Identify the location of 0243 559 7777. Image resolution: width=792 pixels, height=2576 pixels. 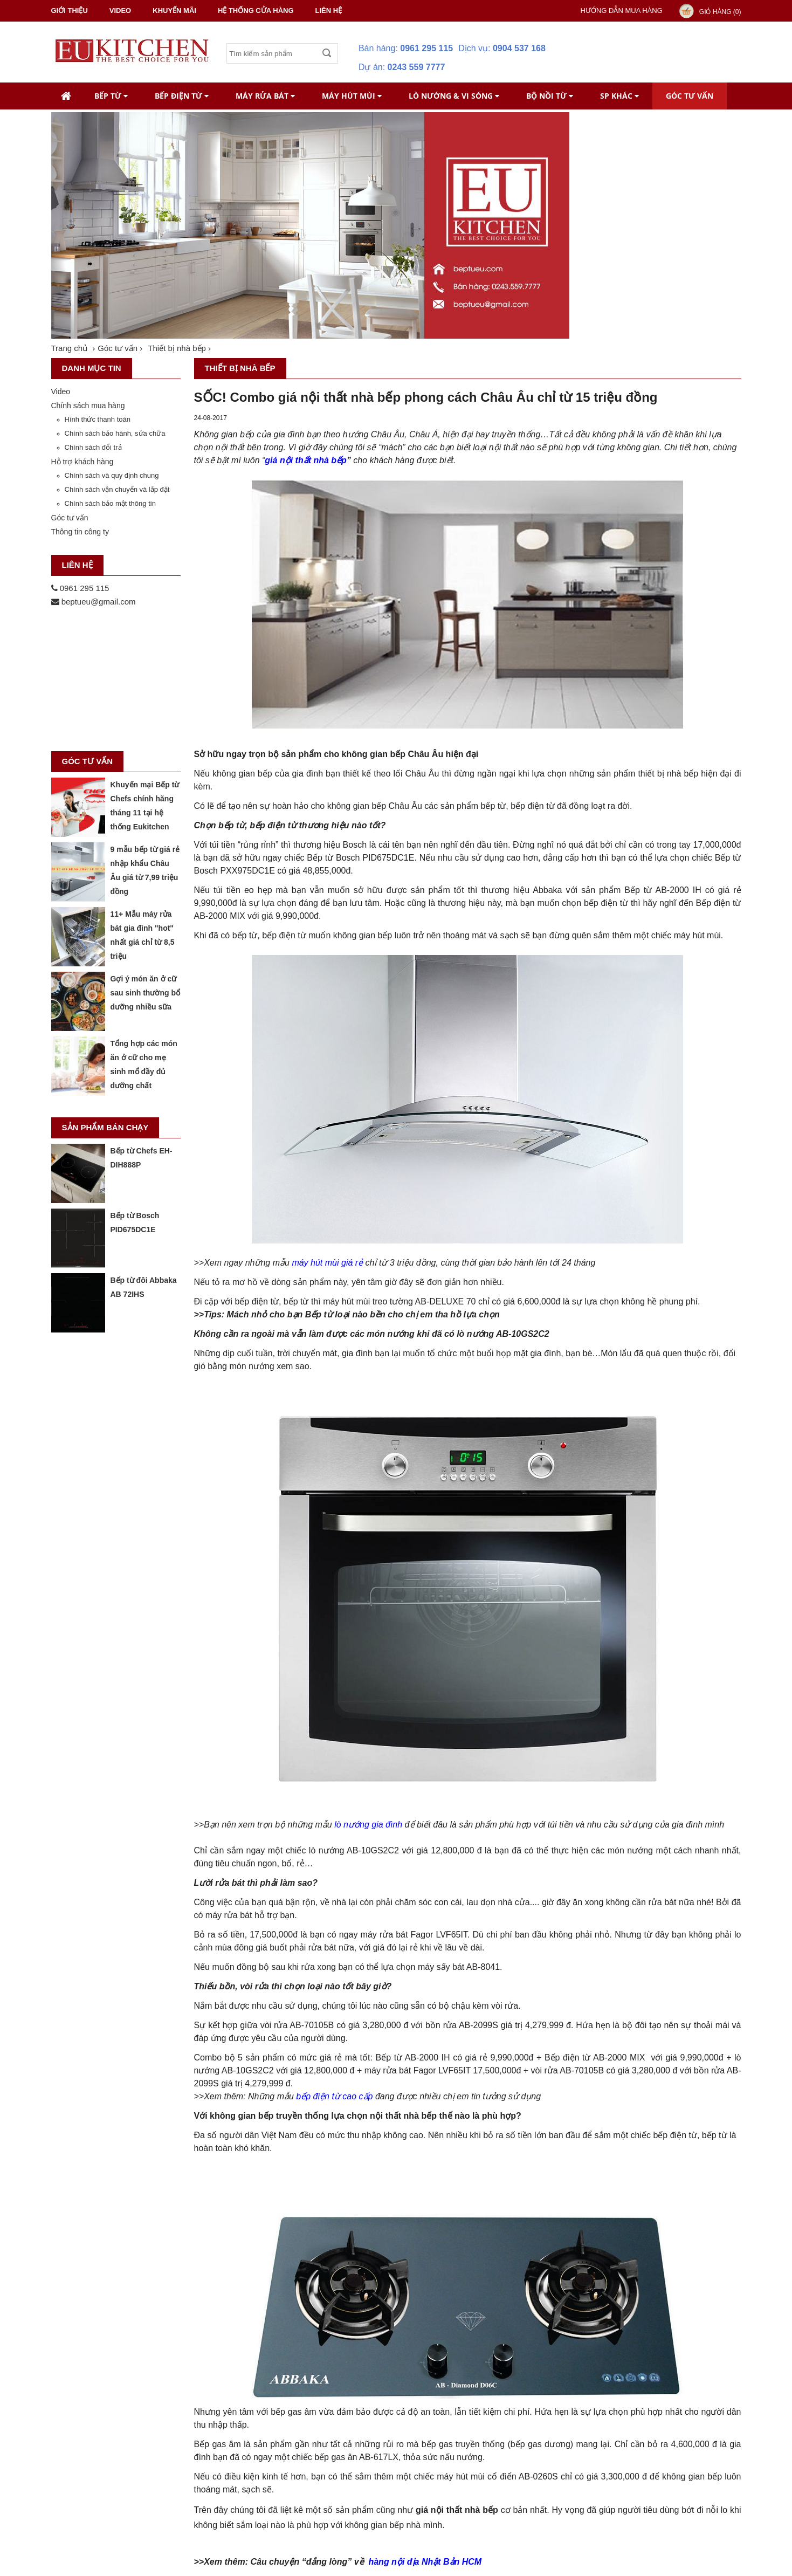
(416, 67).